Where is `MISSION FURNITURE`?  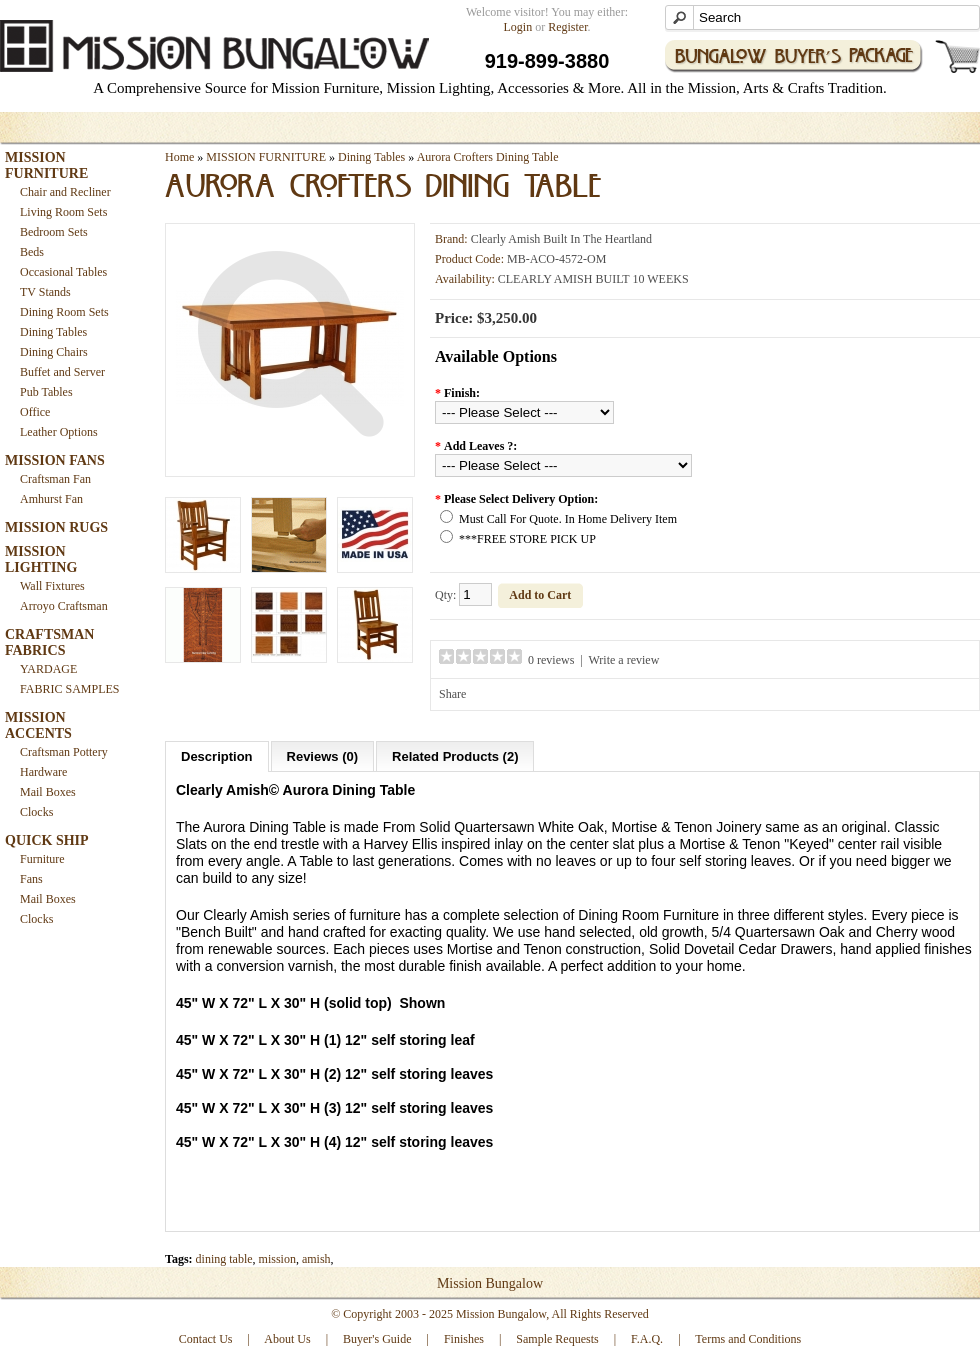
MISSION FURNITURE is located at coordinates (46, 165).